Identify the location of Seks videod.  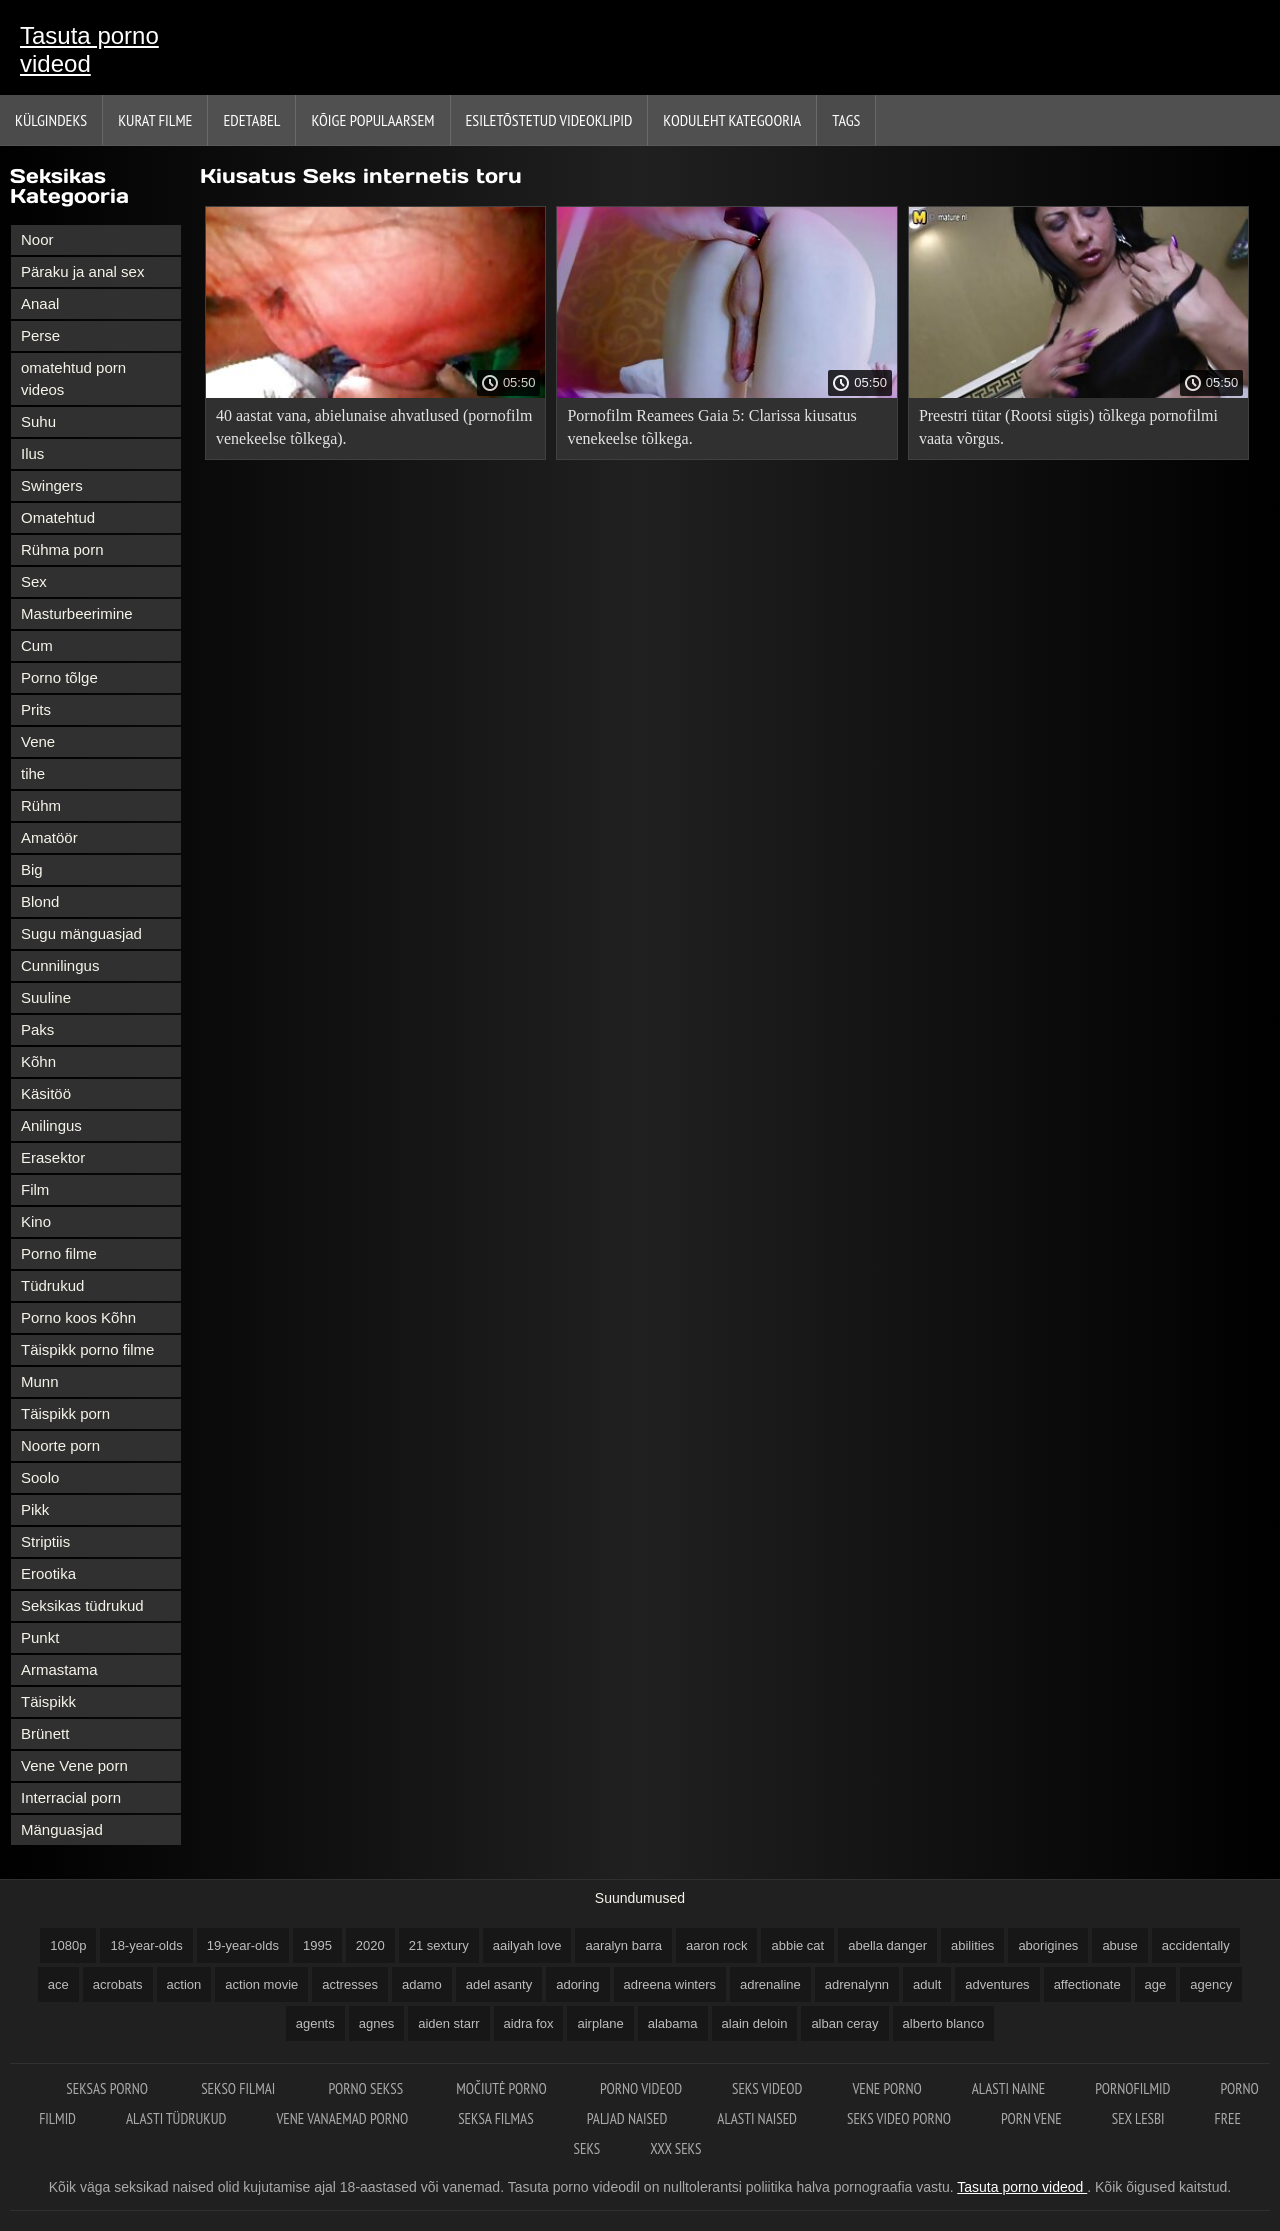
(767, 2088).